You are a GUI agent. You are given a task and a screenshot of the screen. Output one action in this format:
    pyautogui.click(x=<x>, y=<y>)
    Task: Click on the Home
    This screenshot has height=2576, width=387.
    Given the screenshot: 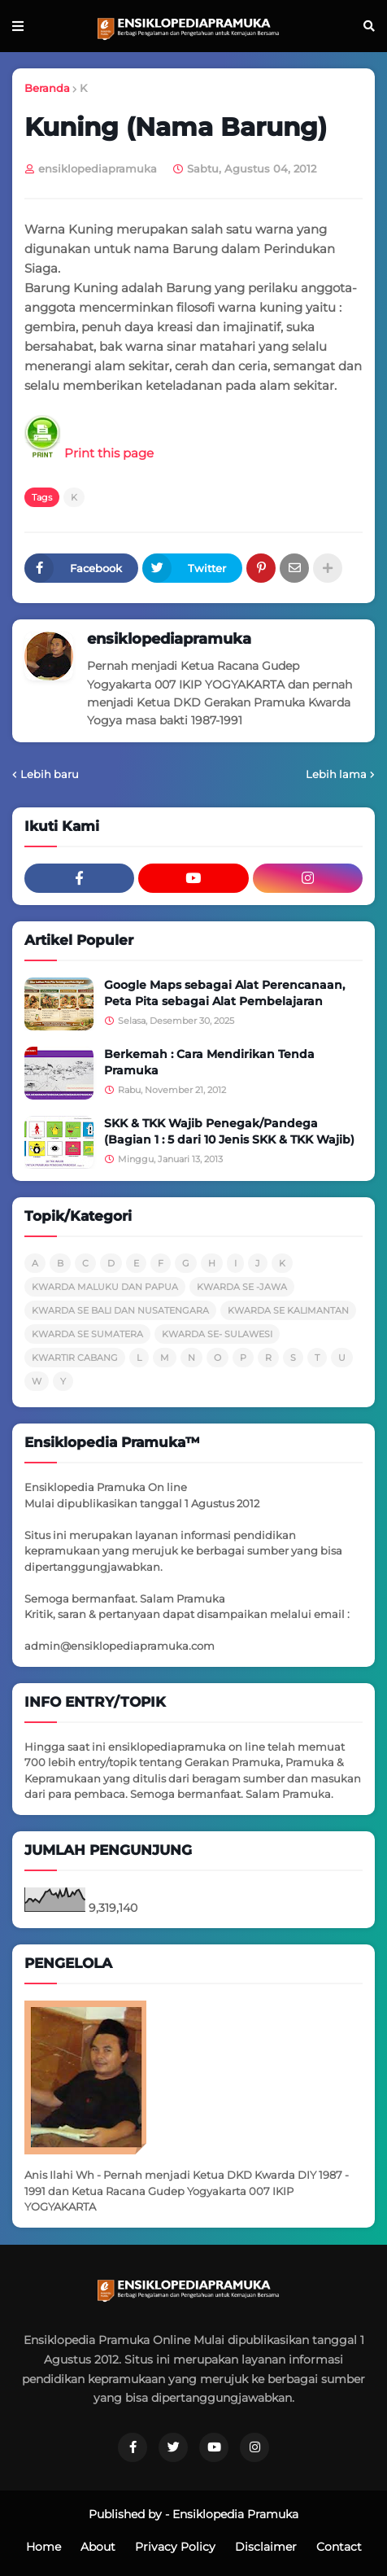 What is the action you would take?
    pyautogui.click(x=43, y=2546)
    